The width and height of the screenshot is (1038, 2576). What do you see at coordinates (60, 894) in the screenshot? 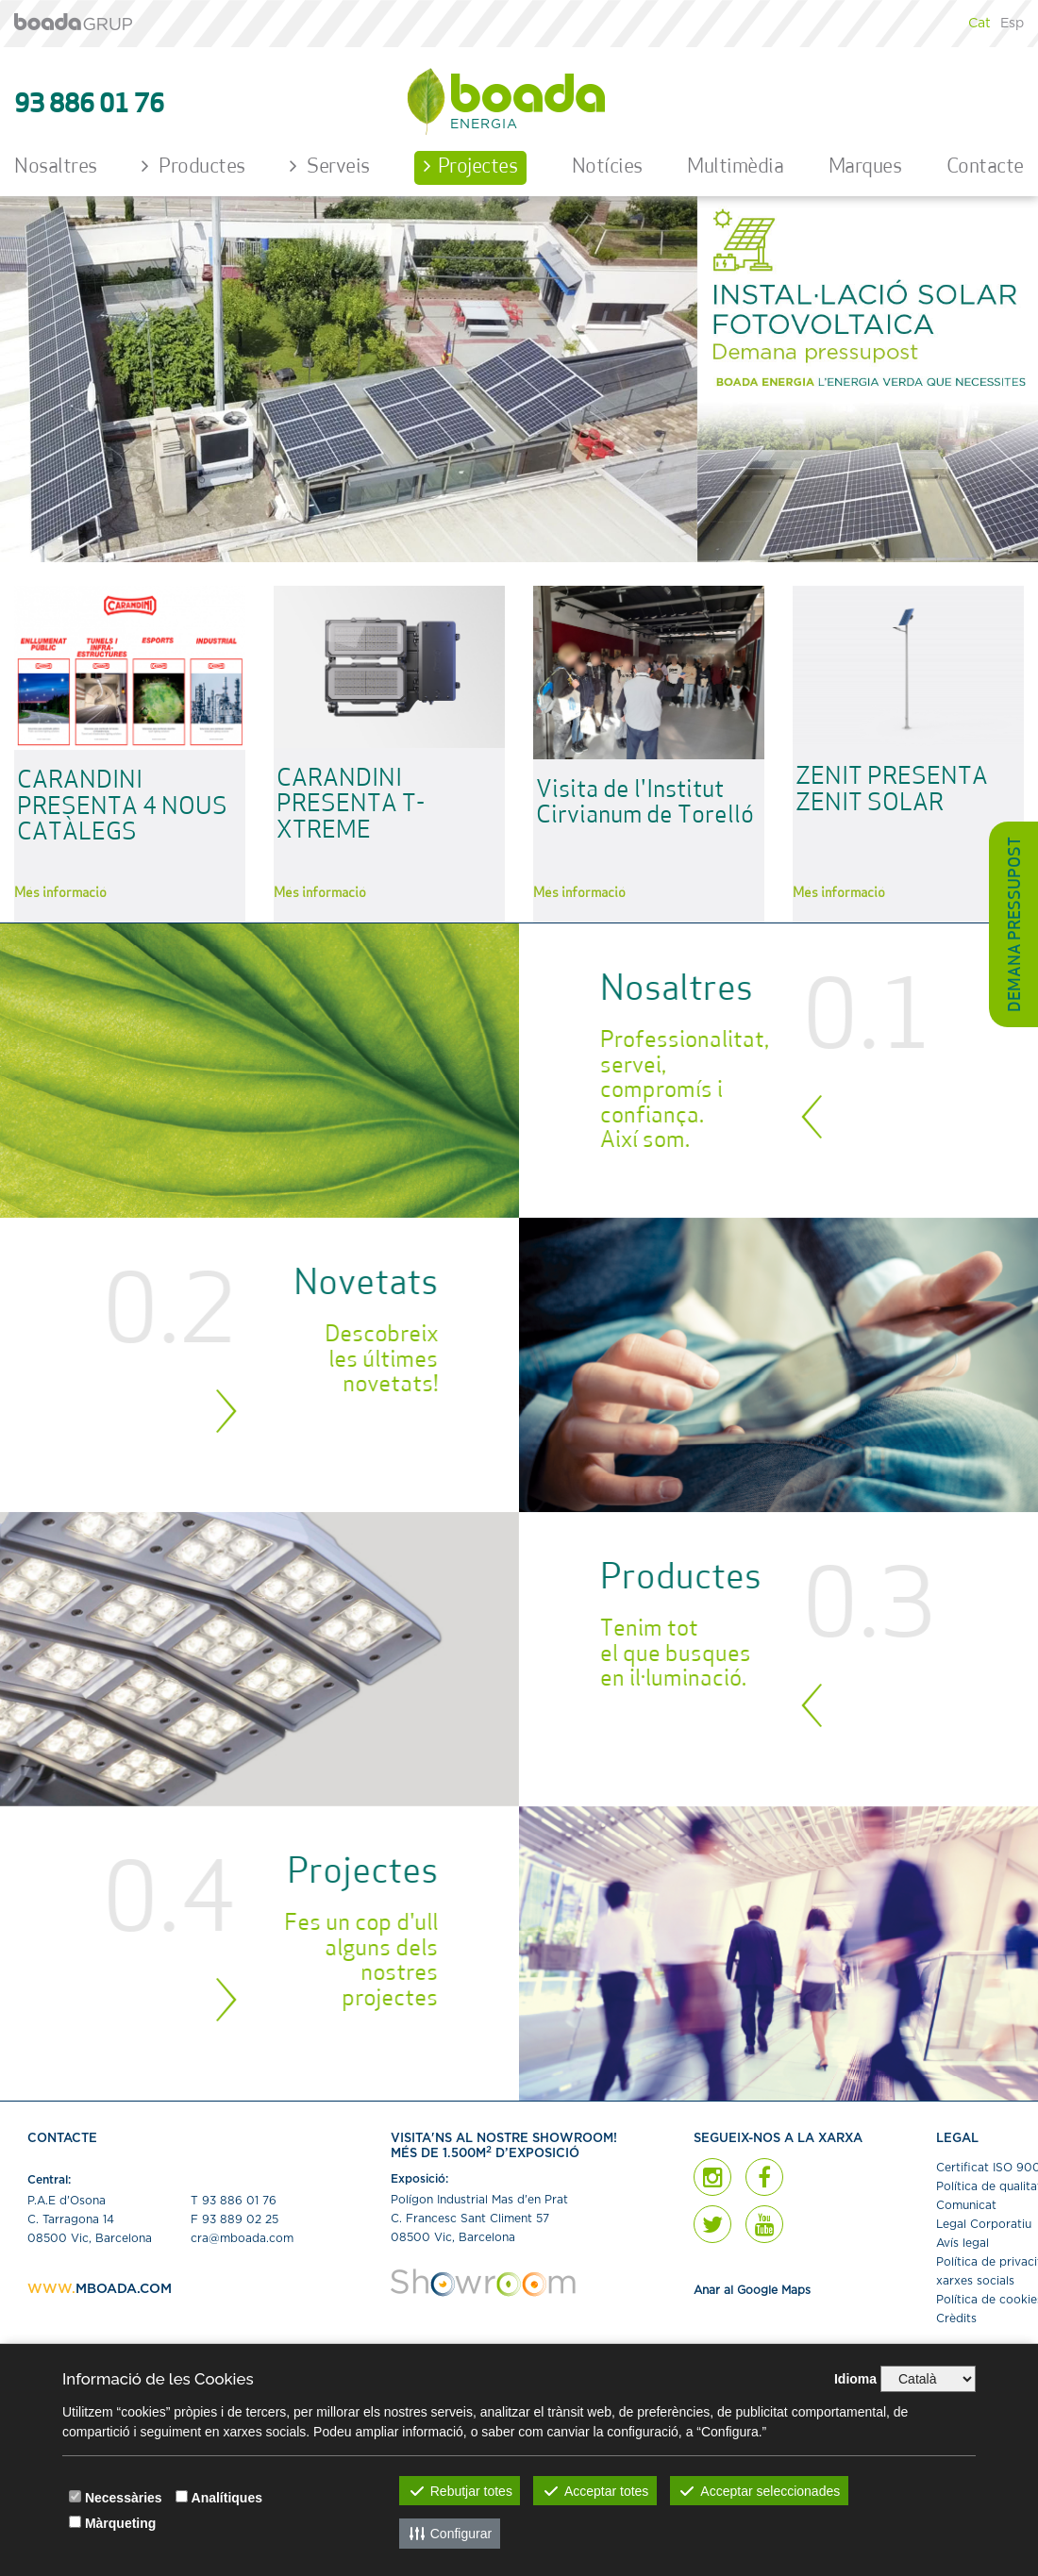
I see `Més informació` at bounding box center [60, 894].